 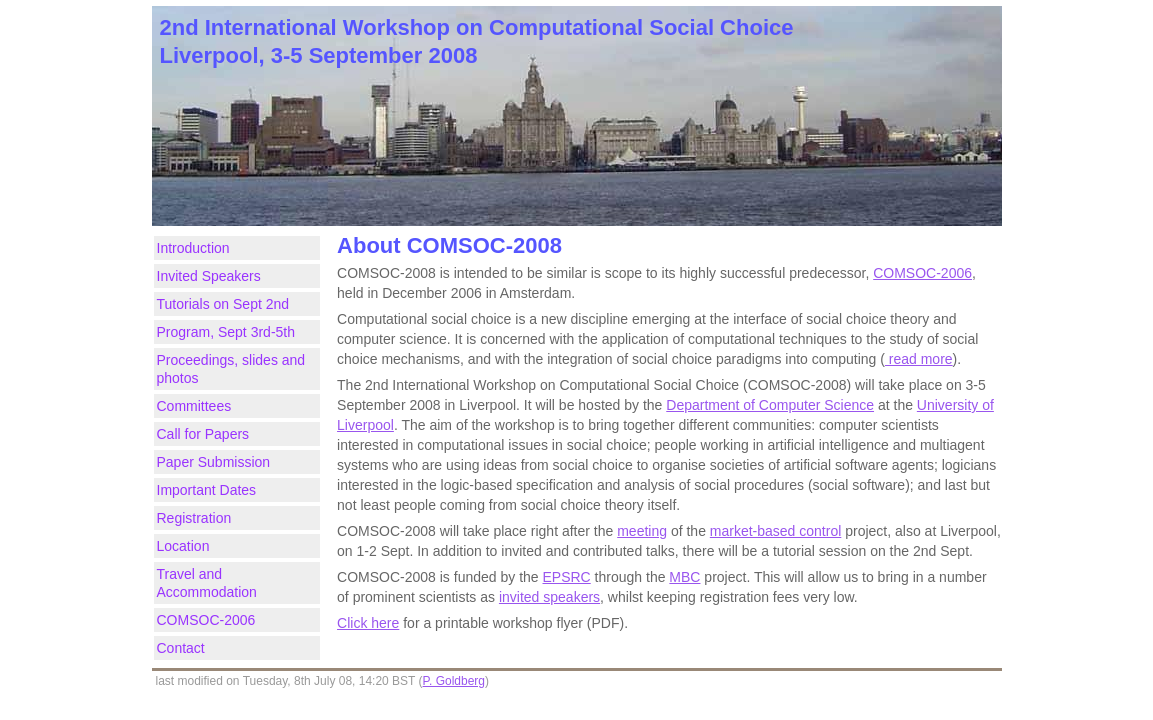 What do you see at coordinates (368, 623) in the screenshot?
I see `Click here` at bounding box center [368, 623].